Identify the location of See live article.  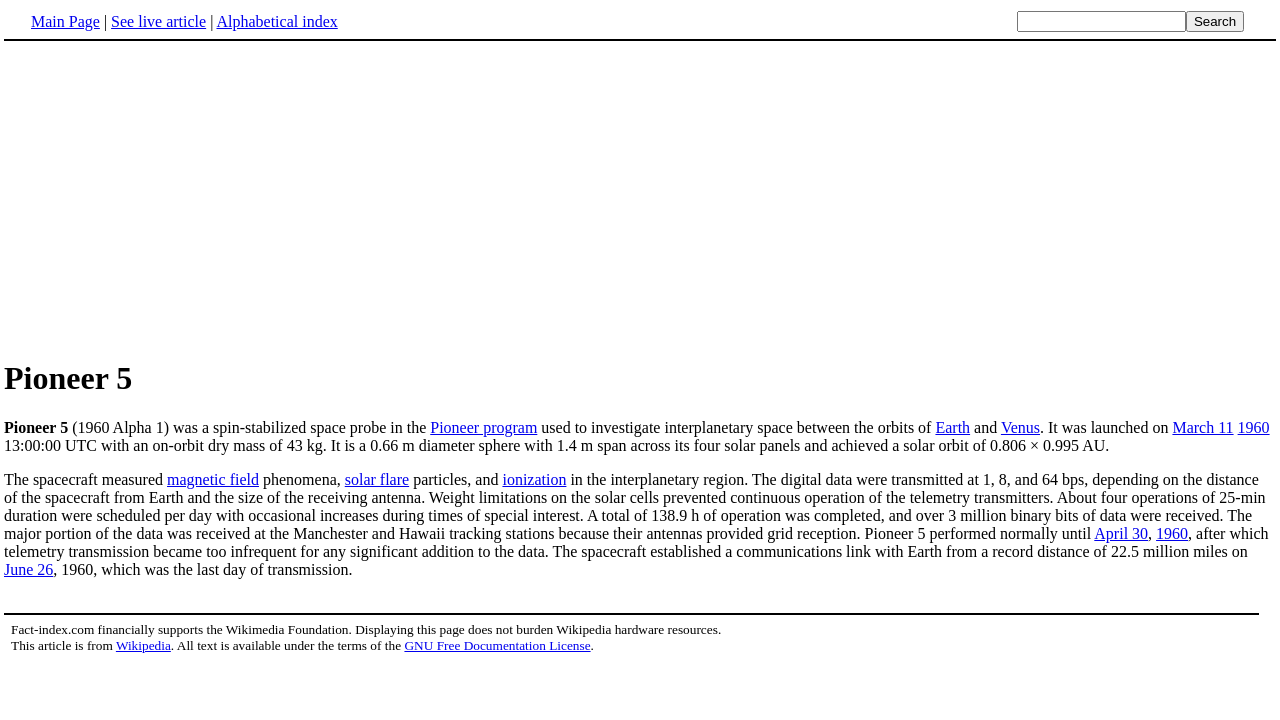
(158, 21).